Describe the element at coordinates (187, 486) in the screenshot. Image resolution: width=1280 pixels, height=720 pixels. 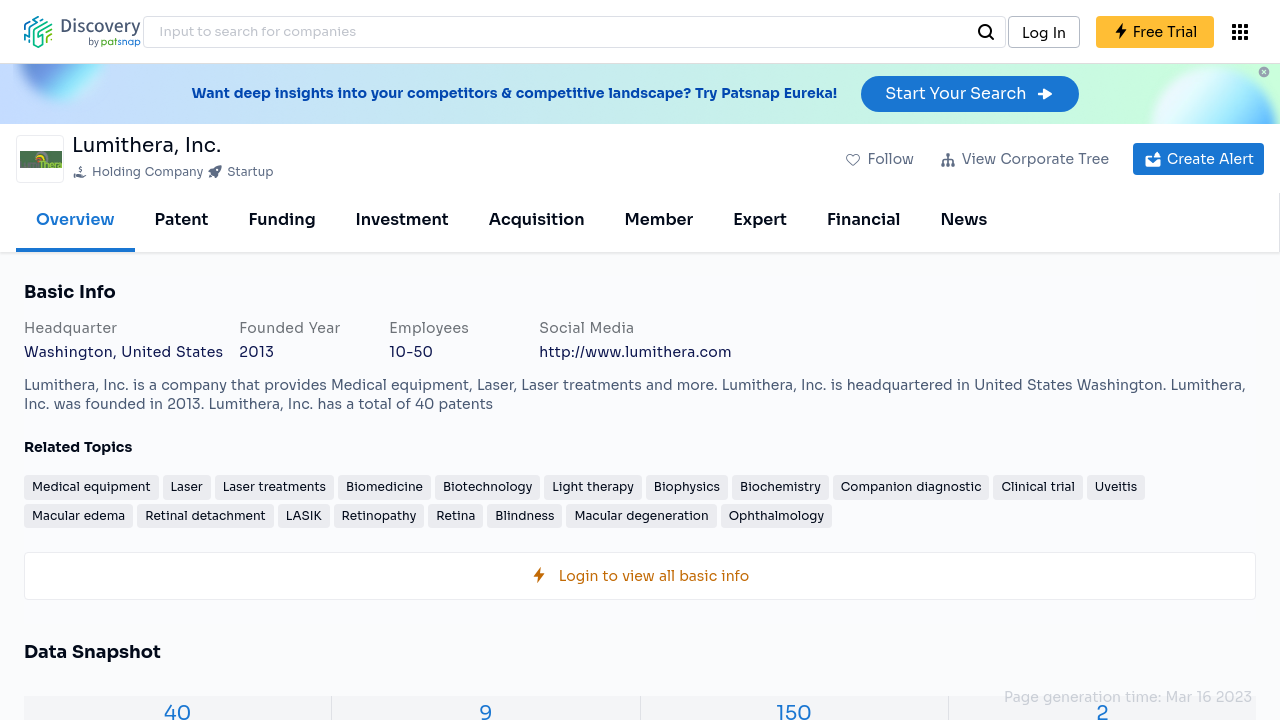
I see `Laser` at that location.